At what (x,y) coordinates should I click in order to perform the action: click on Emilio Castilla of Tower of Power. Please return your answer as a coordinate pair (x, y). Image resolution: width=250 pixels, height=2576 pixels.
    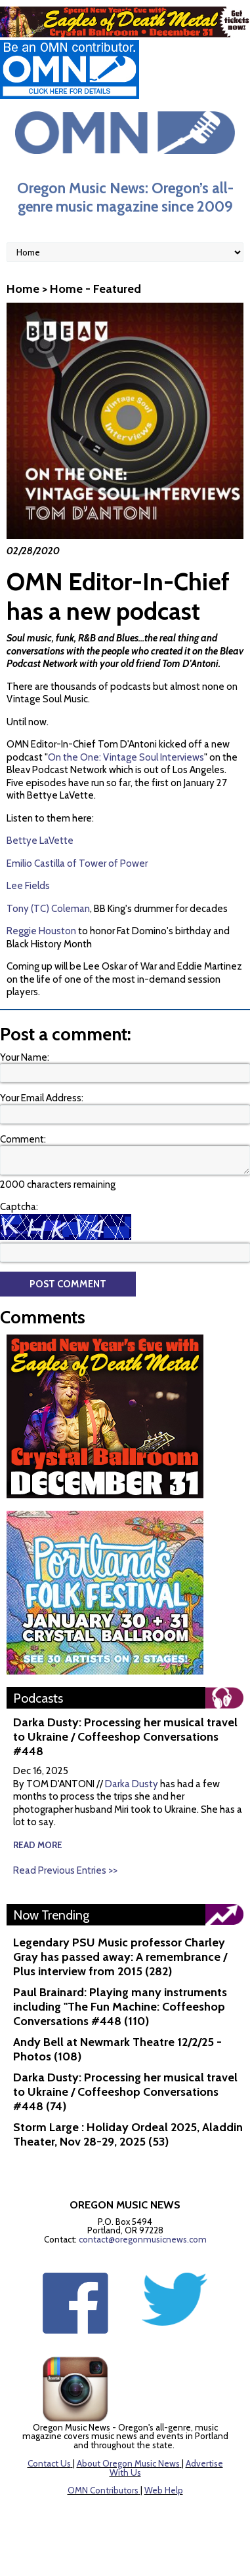
    Looking at the image, I should click on (77, 863).